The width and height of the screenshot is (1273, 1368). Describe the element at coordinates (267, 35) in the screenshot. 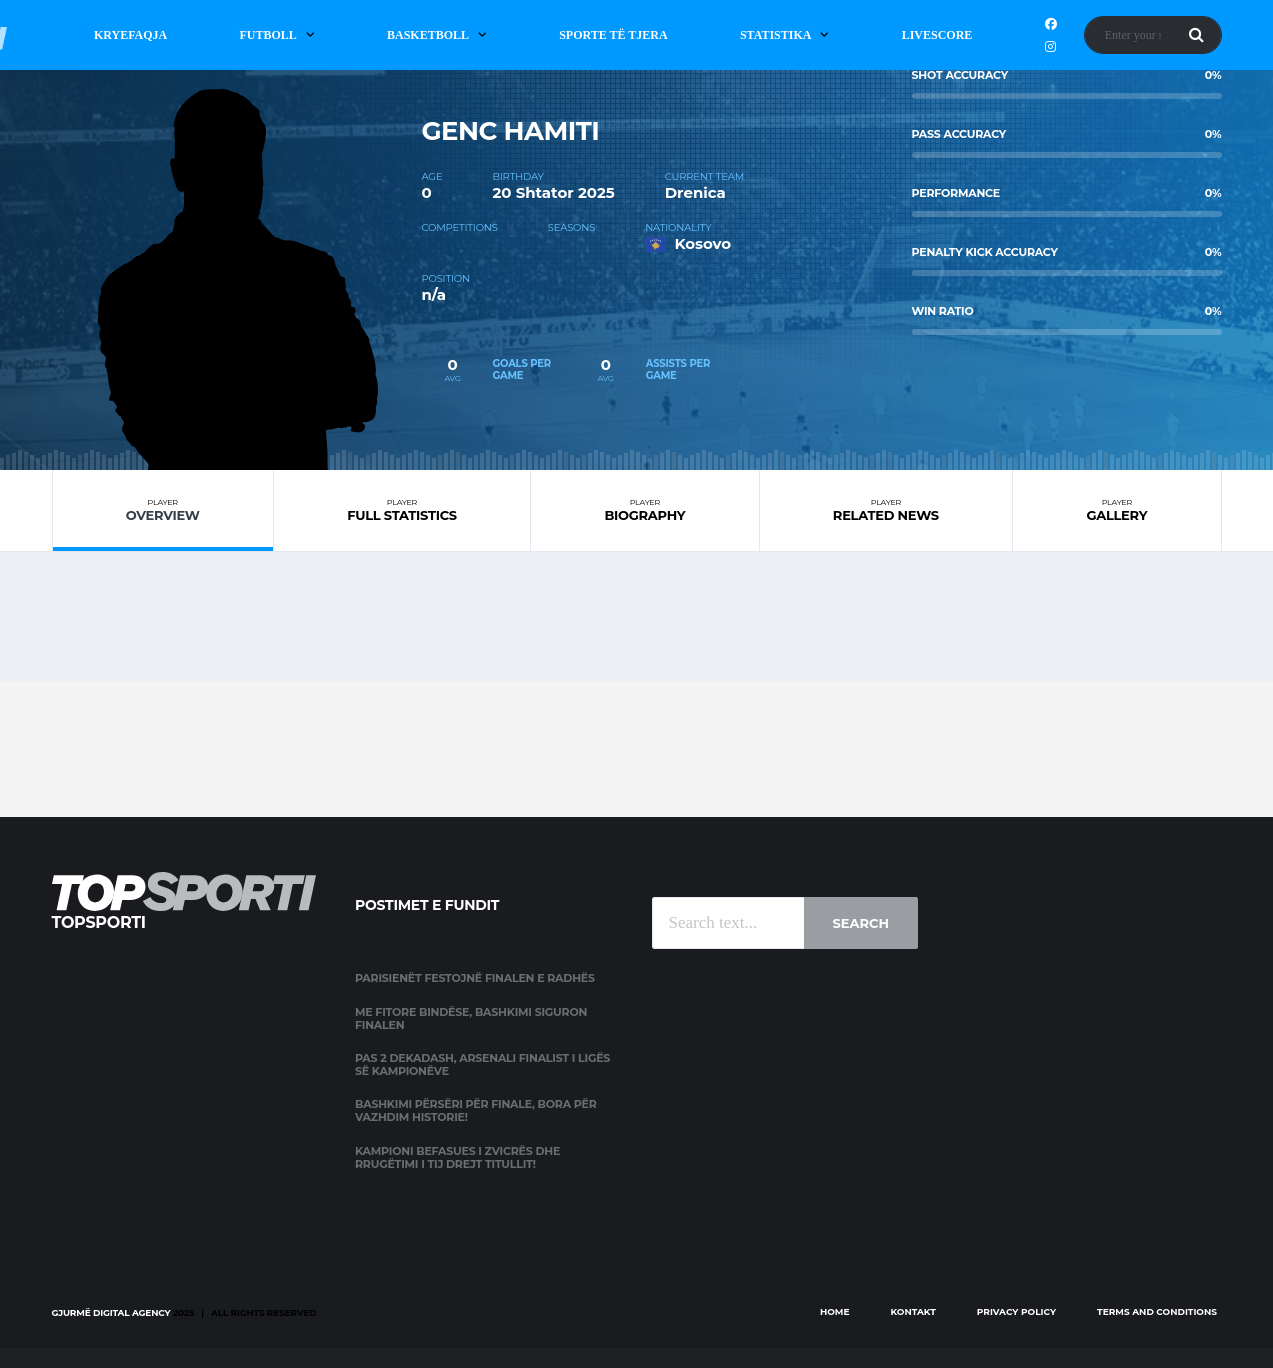

I see `Futboll` at that location.